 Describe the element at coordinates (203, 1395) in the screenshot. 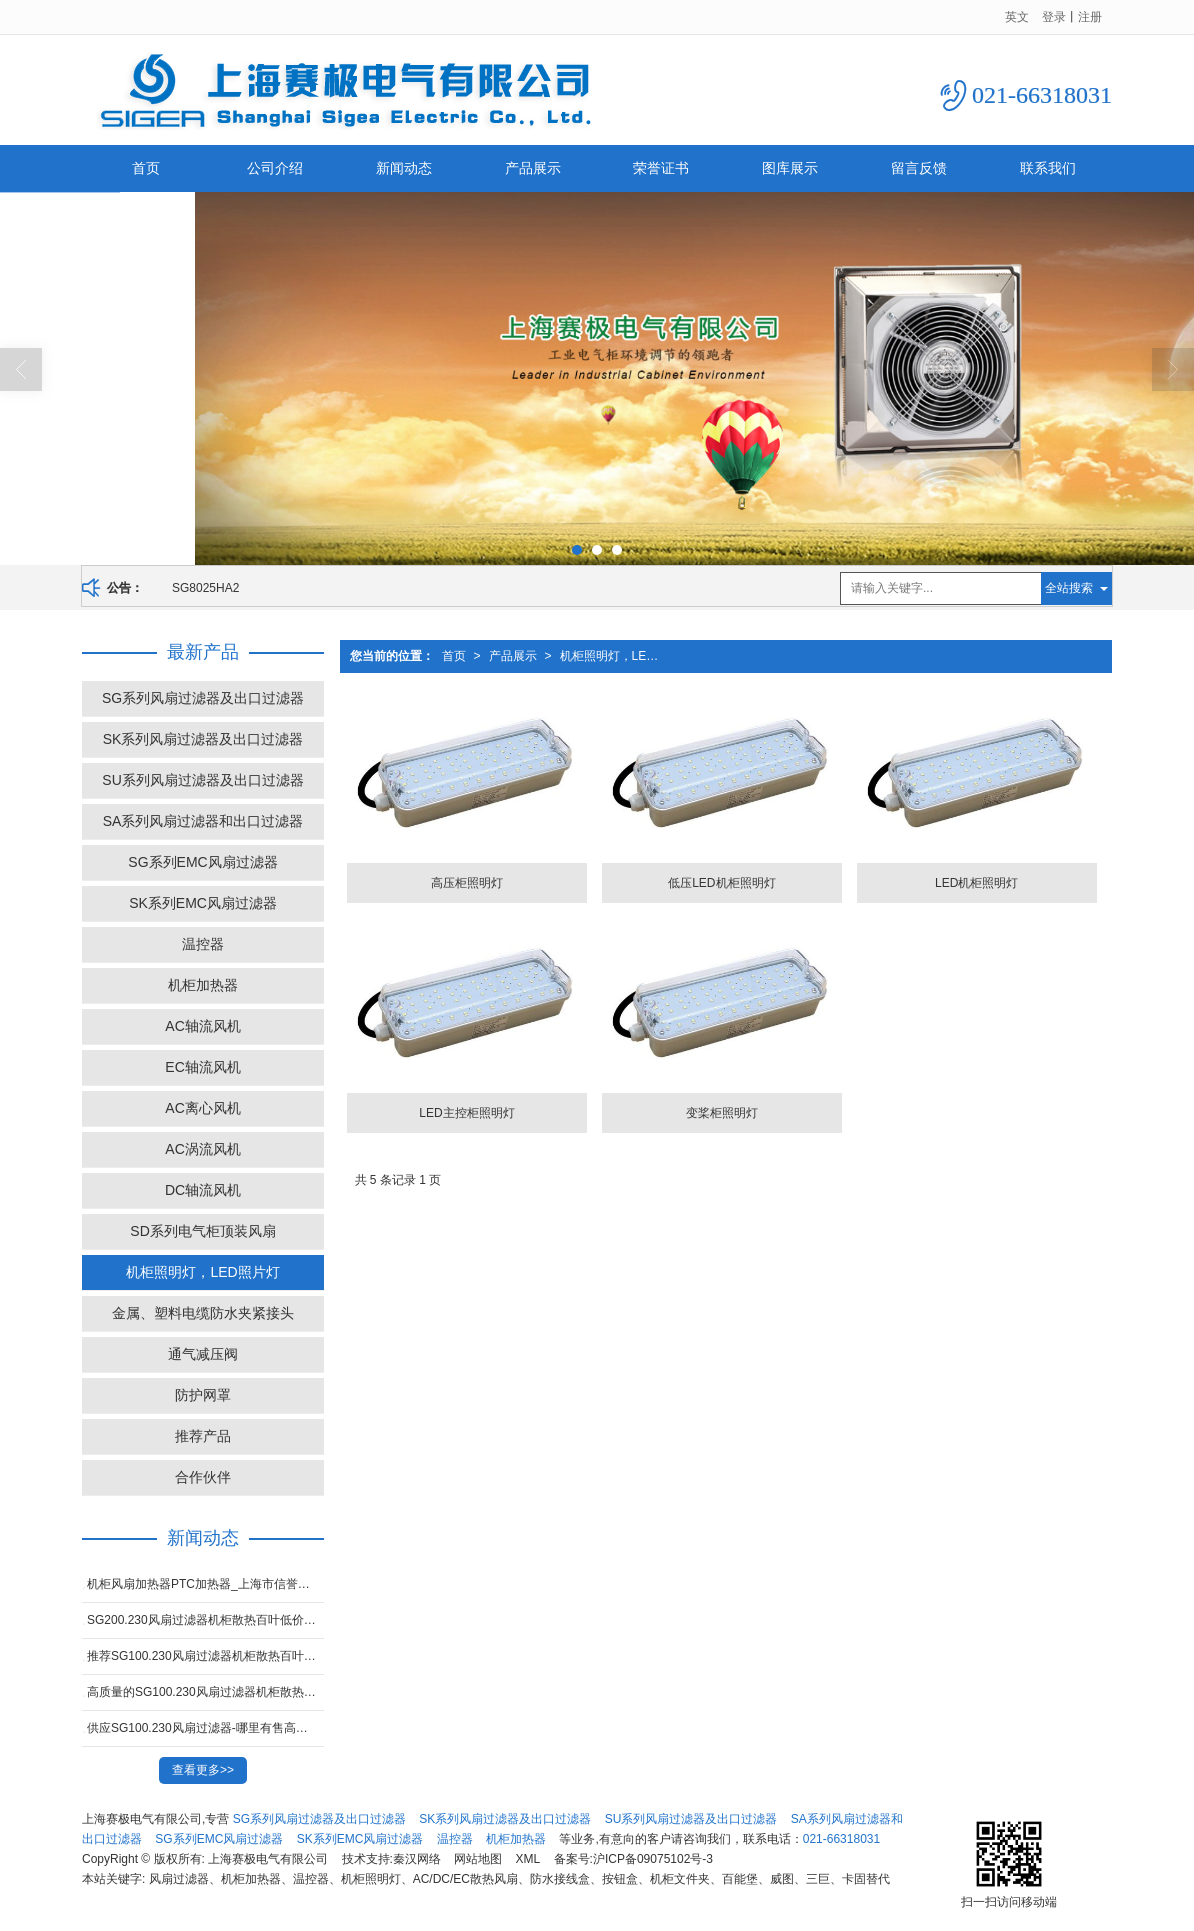

I see `防护网罩` at that location.